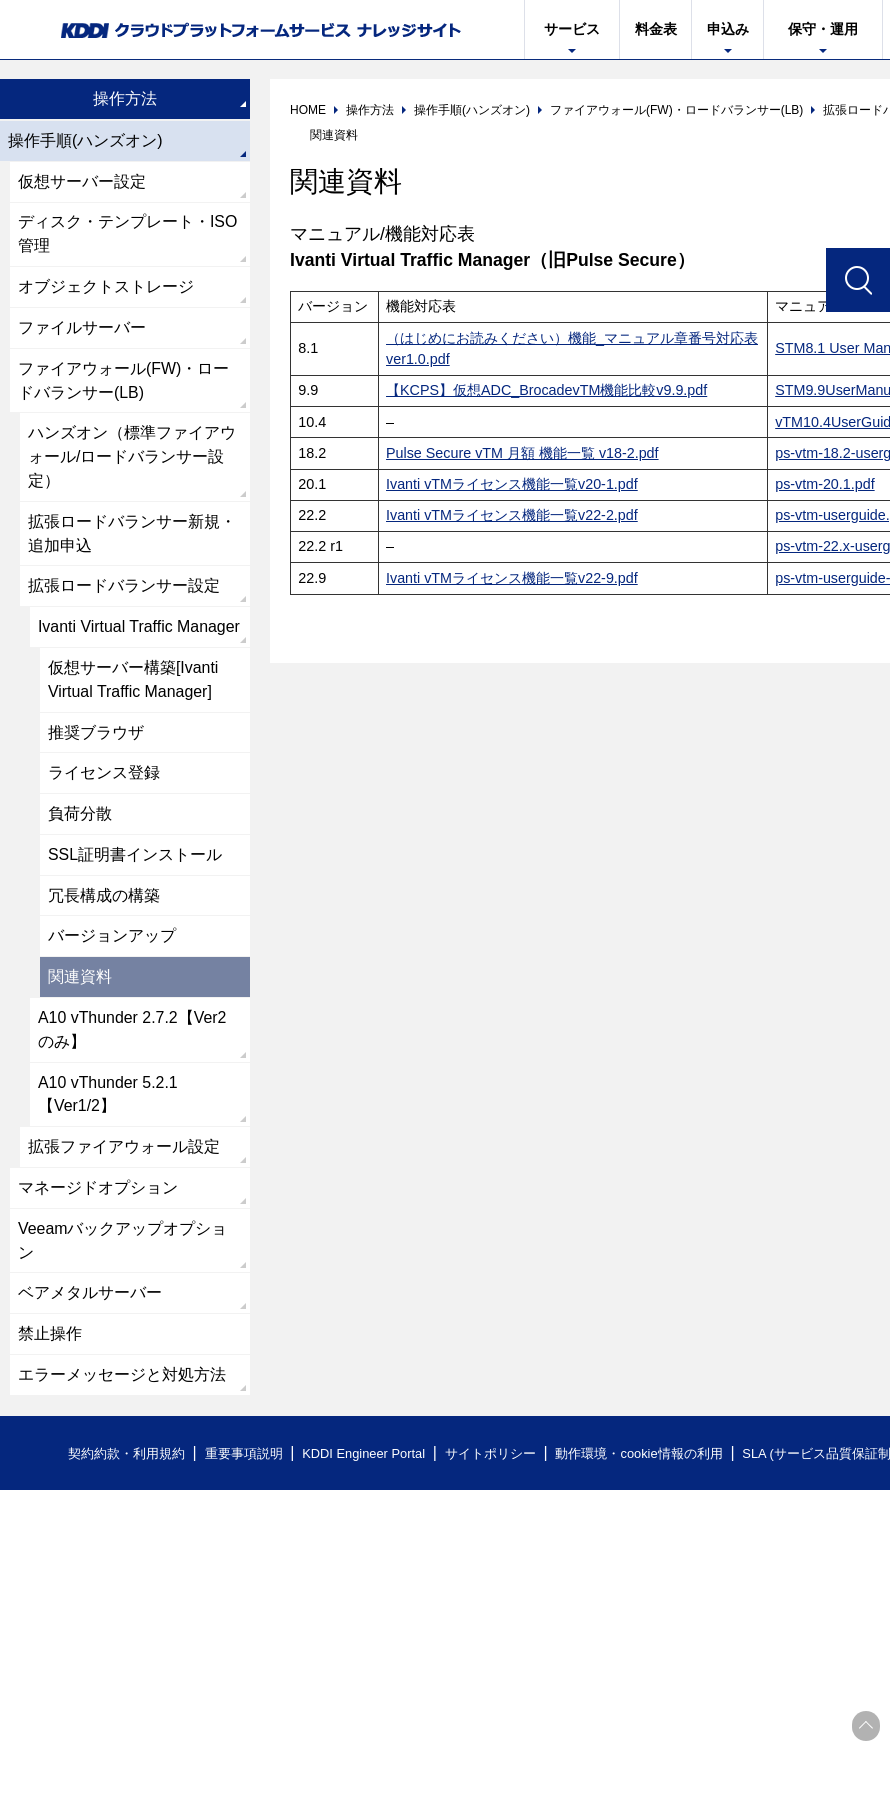 The width and height of the screenshot is (890, 1801). Describe the element at coordinates (132, 535) in the screenshot. I see `拡張ロードバランサー新規・追加申込` at that location.